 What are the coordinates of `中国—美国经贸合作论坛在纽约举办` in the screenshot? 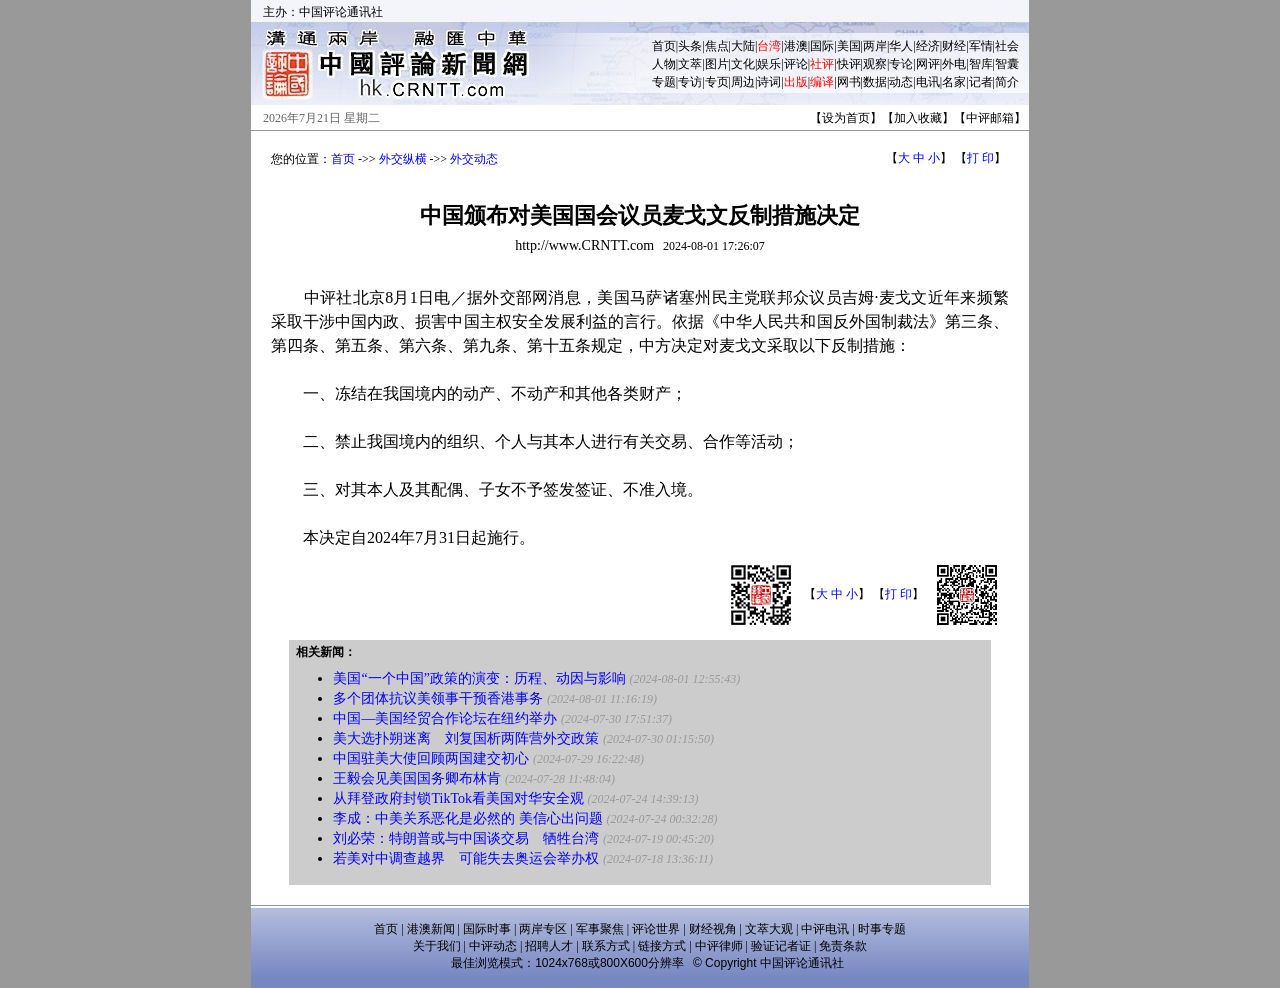 It's located at (445, 718).